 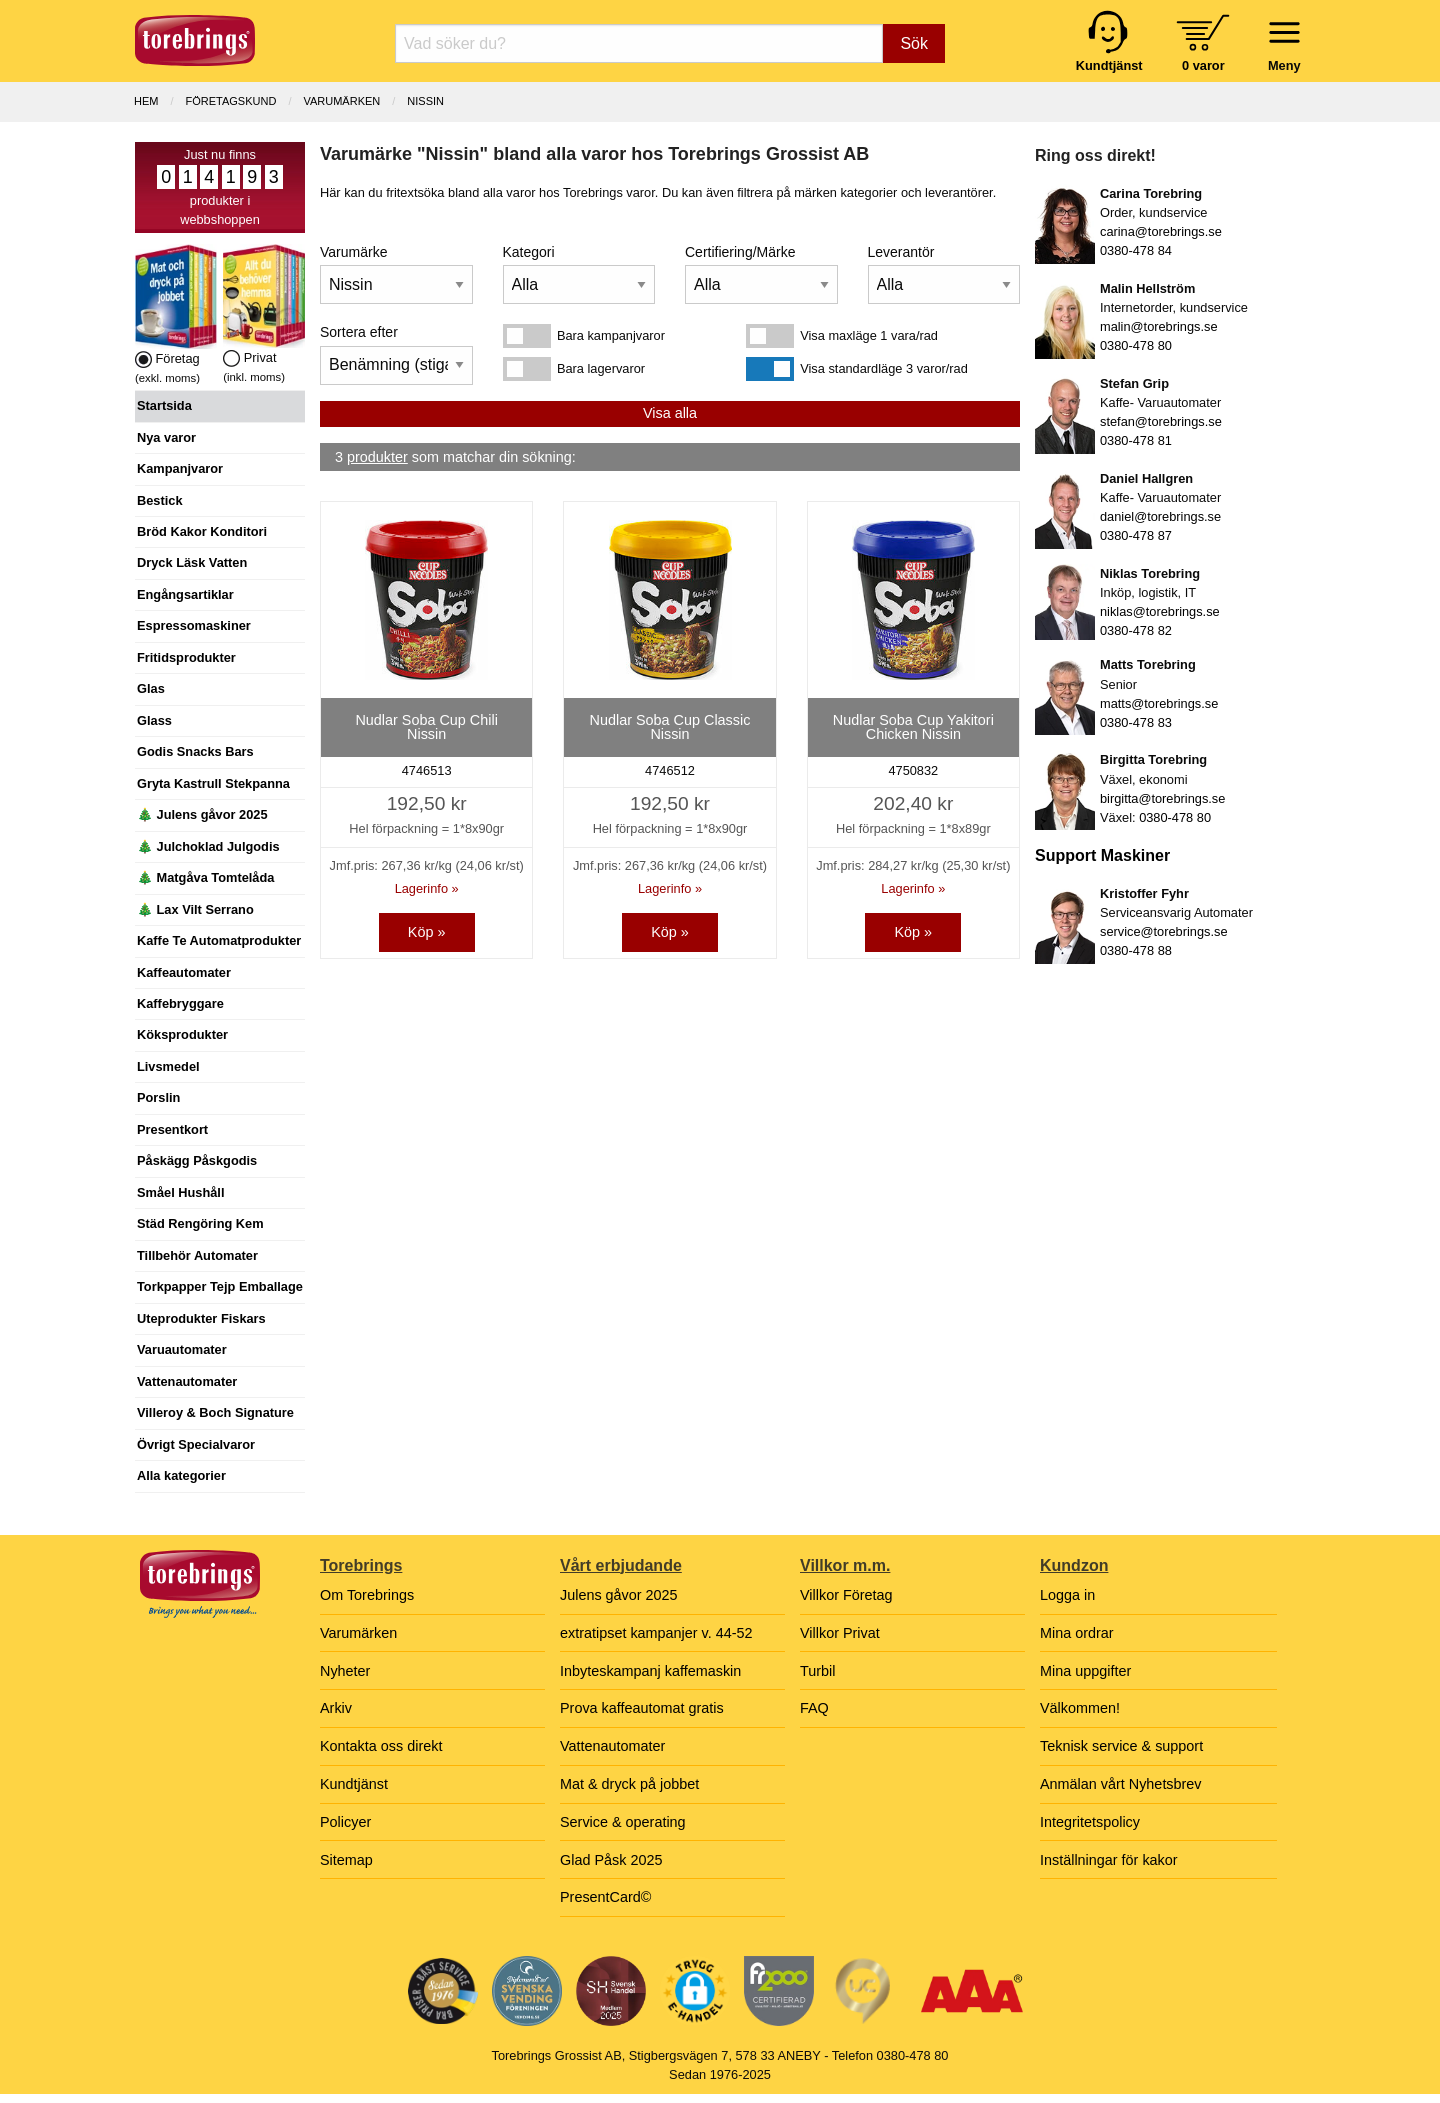 I want to click on birgitta@torebrings.se, so click(x=1162, y=798).